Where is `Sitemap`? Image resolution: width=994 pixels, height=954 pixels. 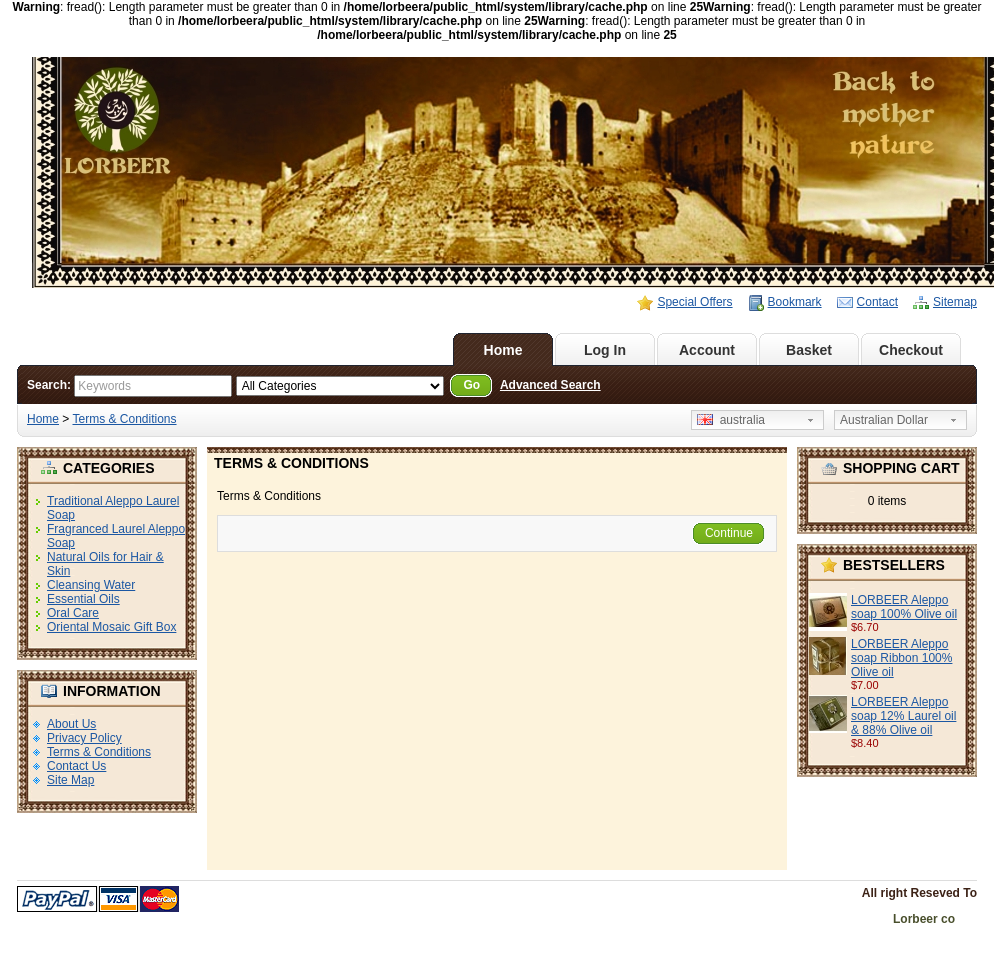
Sitemap is located at coordinates (955, 302).